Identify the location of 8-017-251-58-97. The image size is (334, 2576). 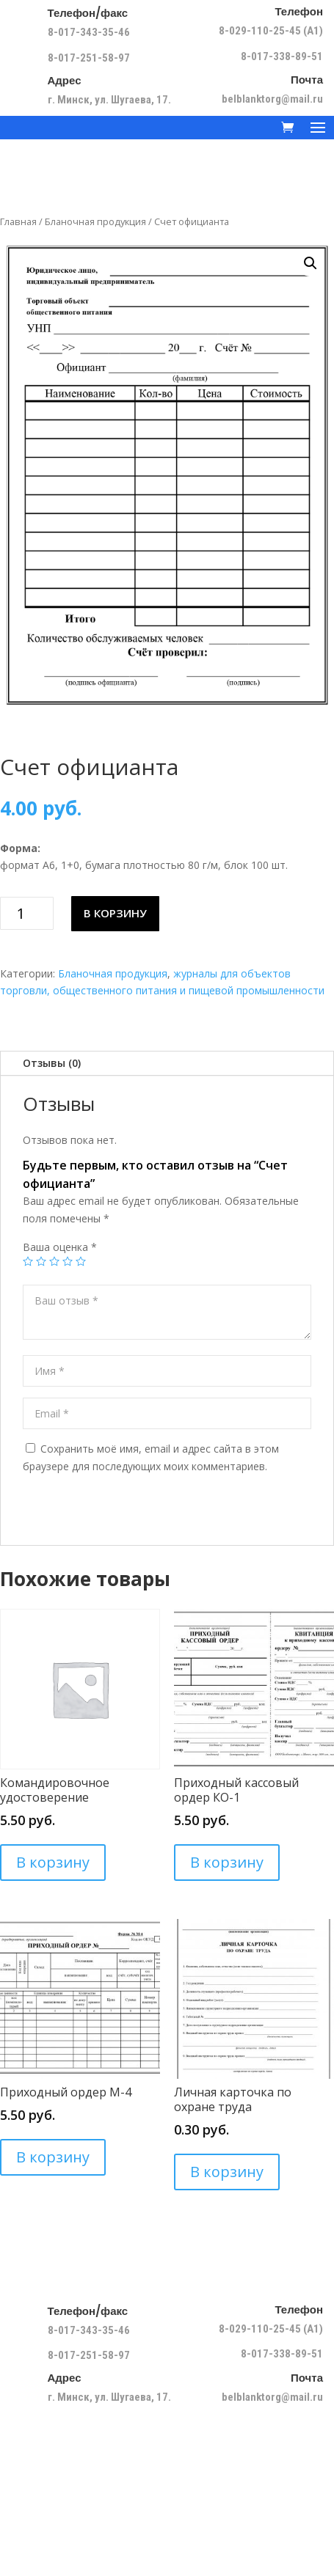
(89, 58).